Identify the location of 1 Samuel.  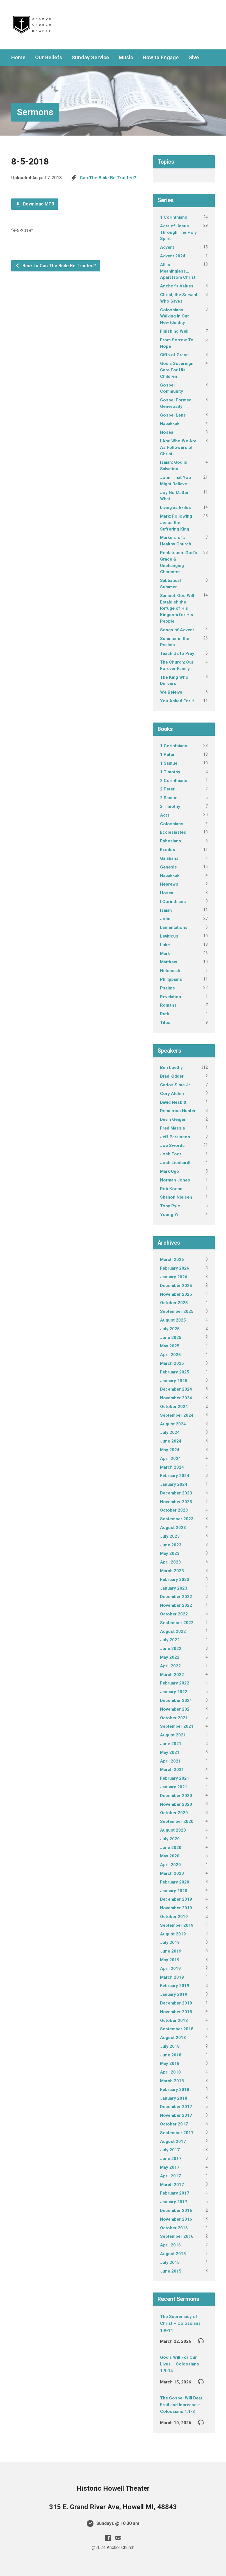
(169, 763).